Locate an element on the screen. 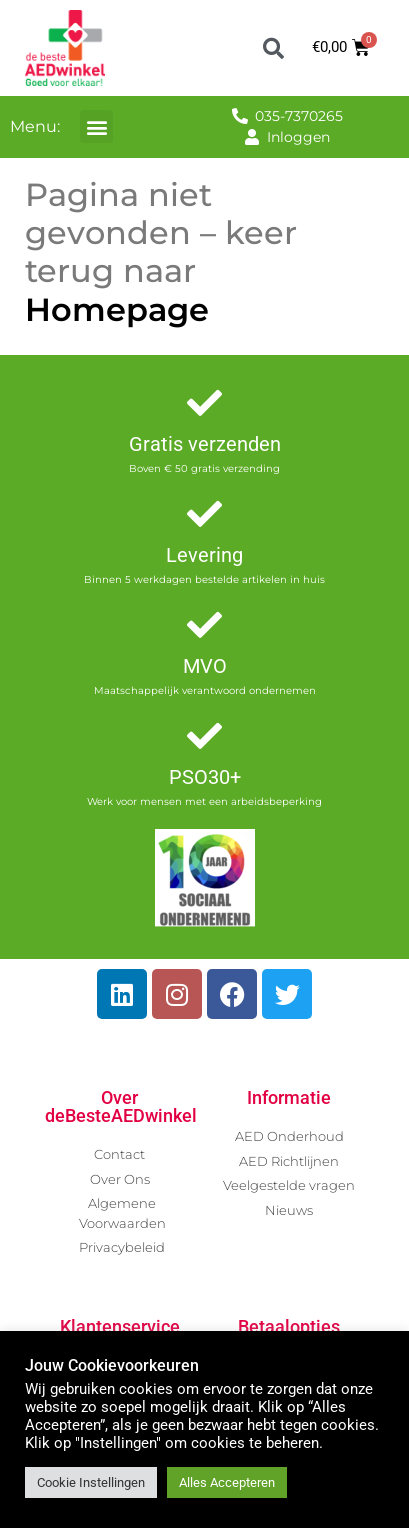 The height and width of the screenshot is (1528, 409). [button] is located at coordinates (273, 48).